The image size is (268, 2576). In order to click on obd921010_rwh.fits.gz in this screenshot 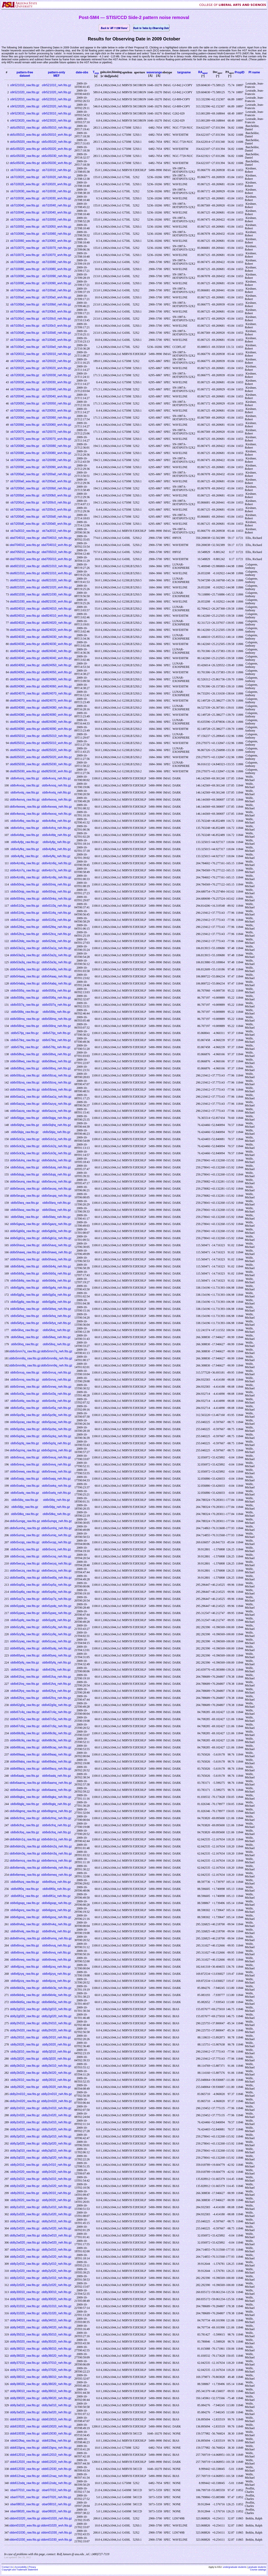, I will do `click(56, 566)`.